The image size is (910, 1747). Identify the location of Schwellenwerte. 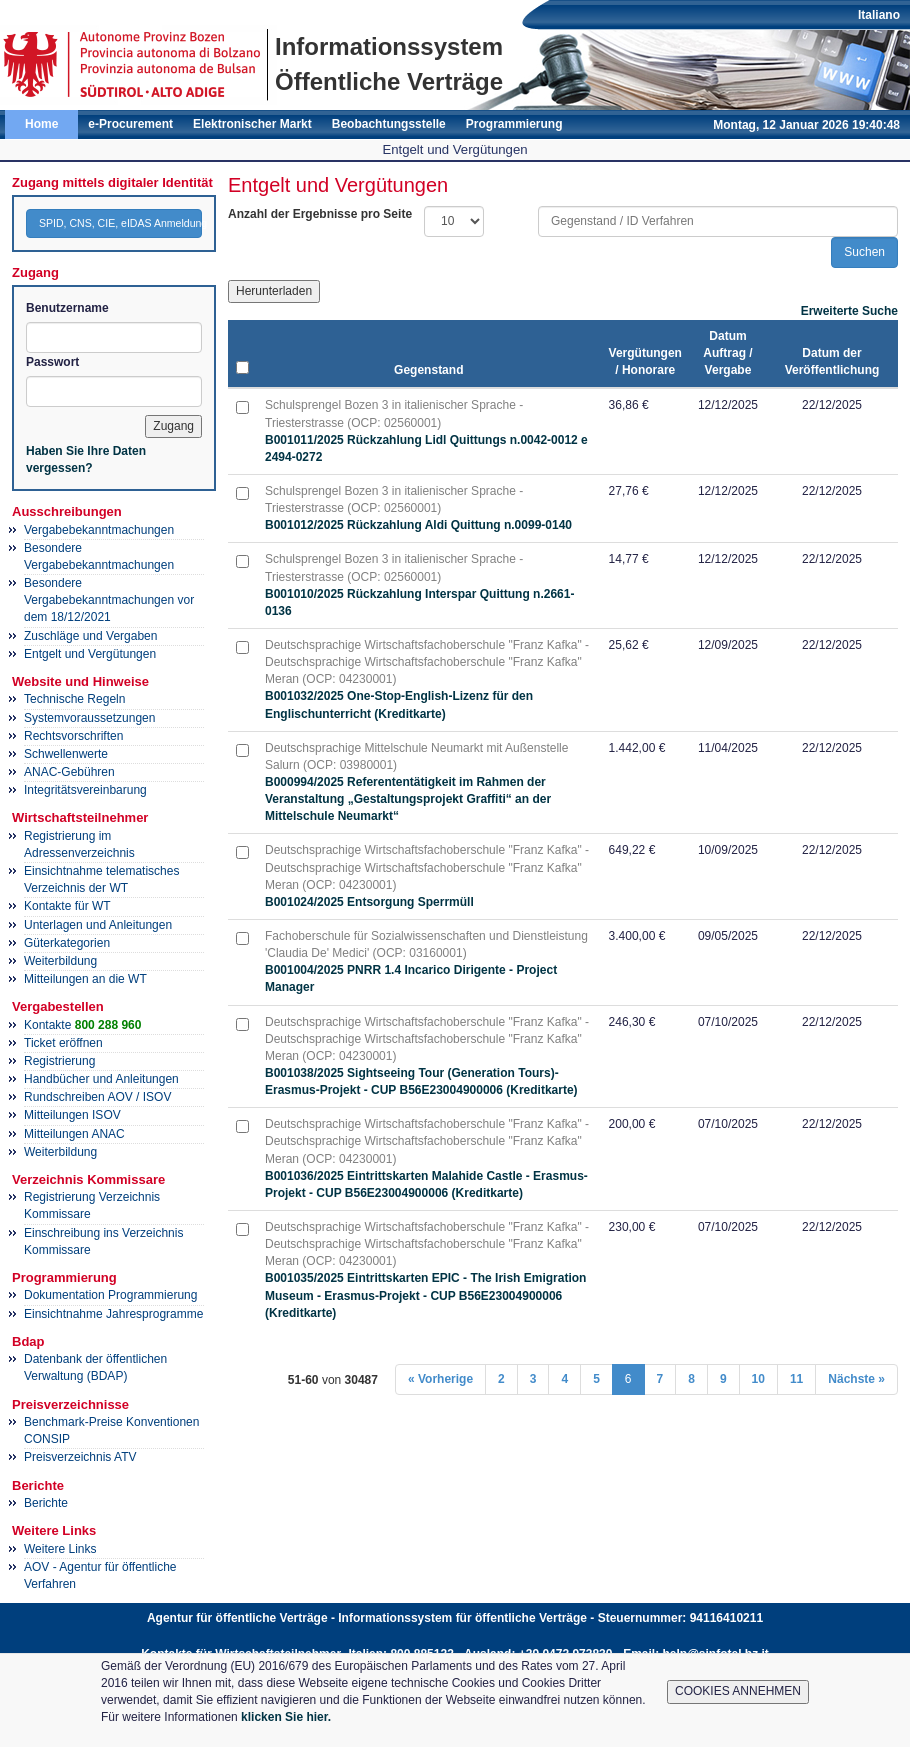
(66, 754).